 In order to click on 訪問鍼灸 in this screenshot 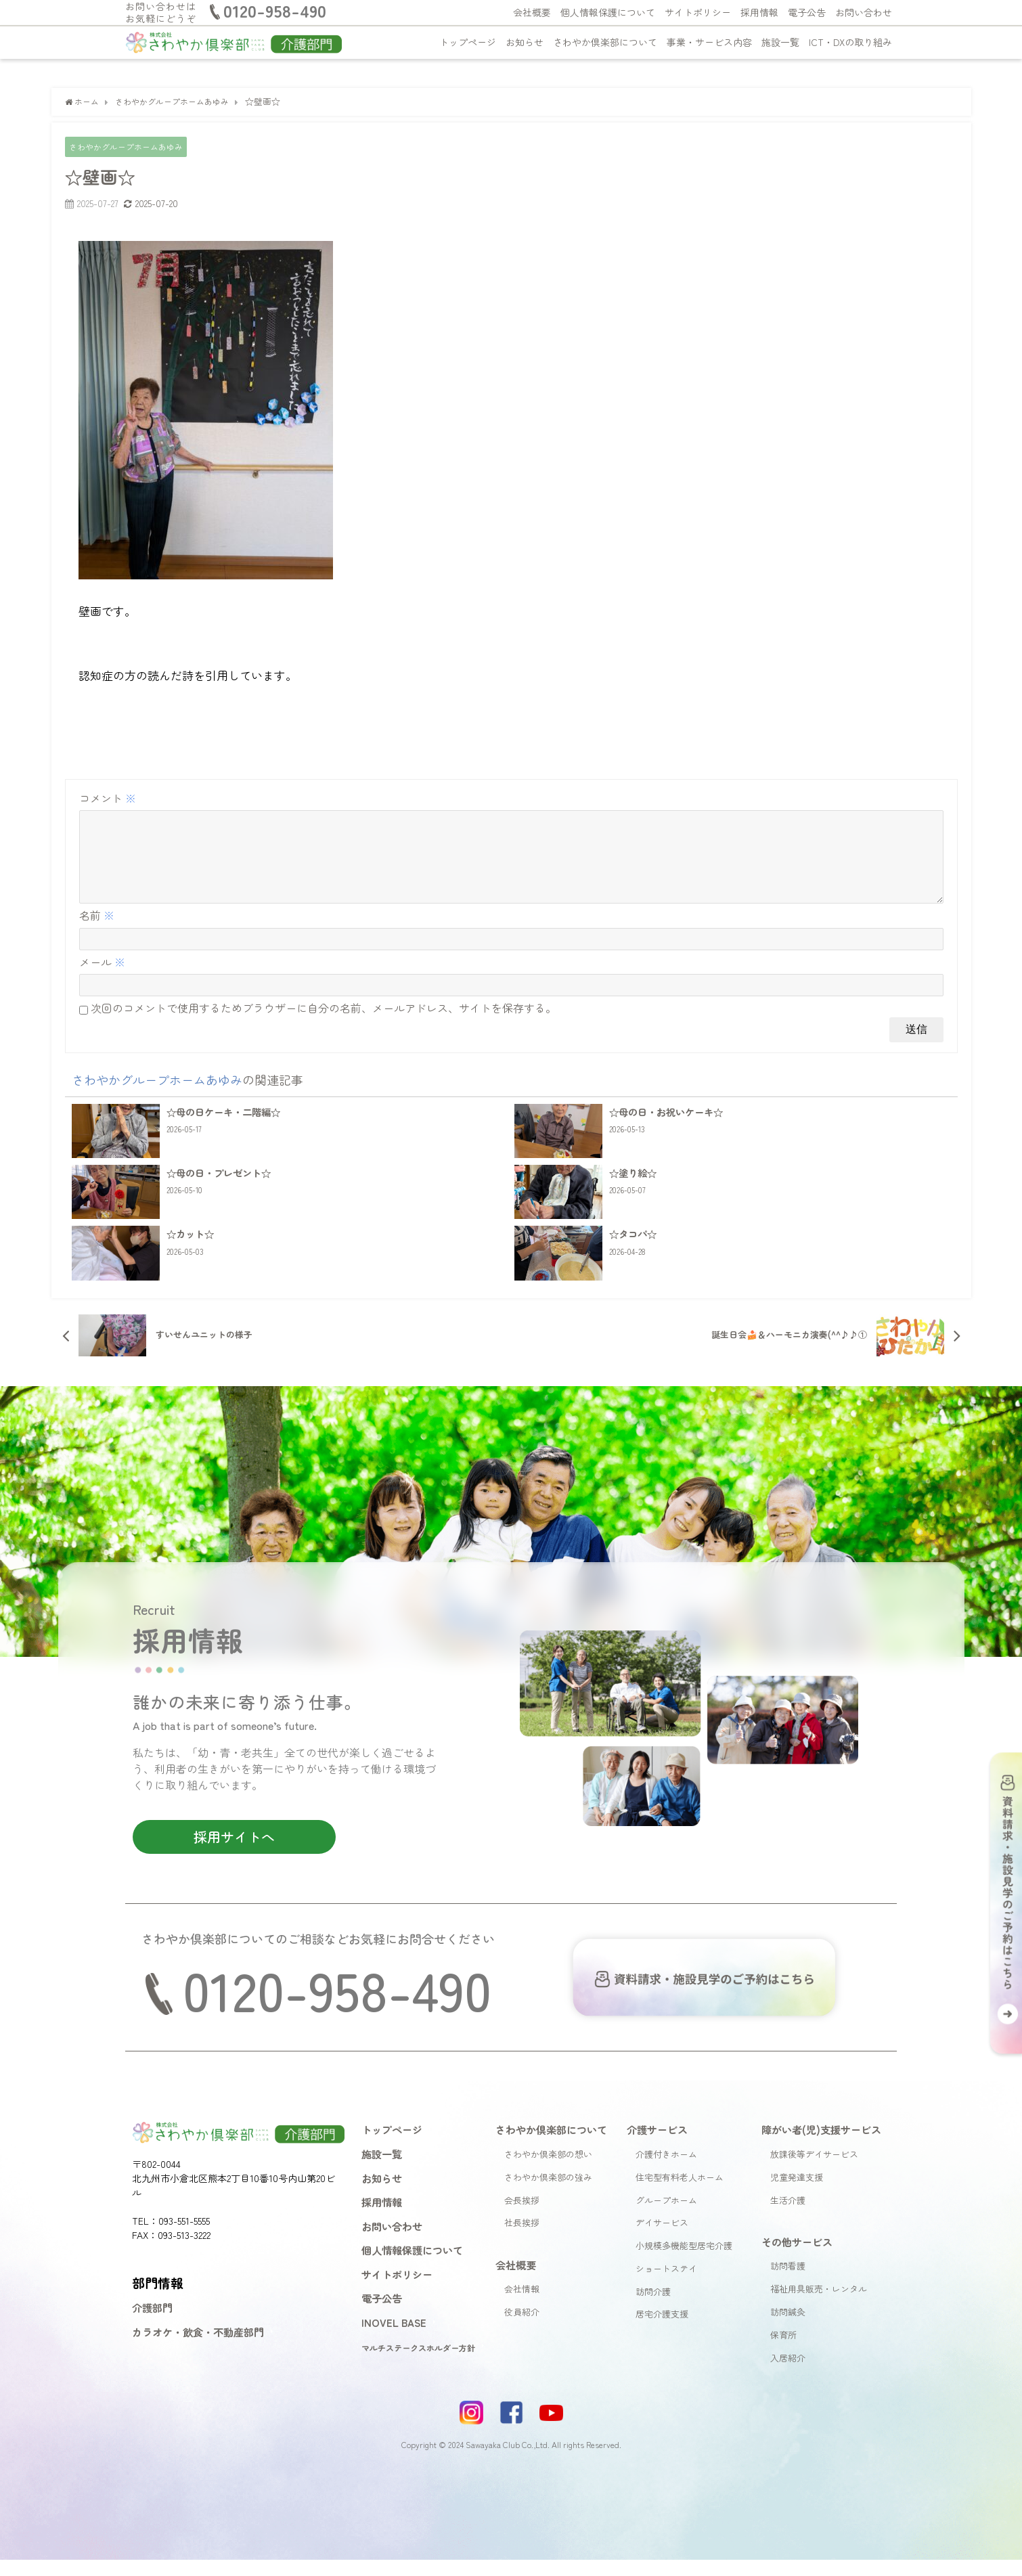, I will do `click(787, 2328)`.